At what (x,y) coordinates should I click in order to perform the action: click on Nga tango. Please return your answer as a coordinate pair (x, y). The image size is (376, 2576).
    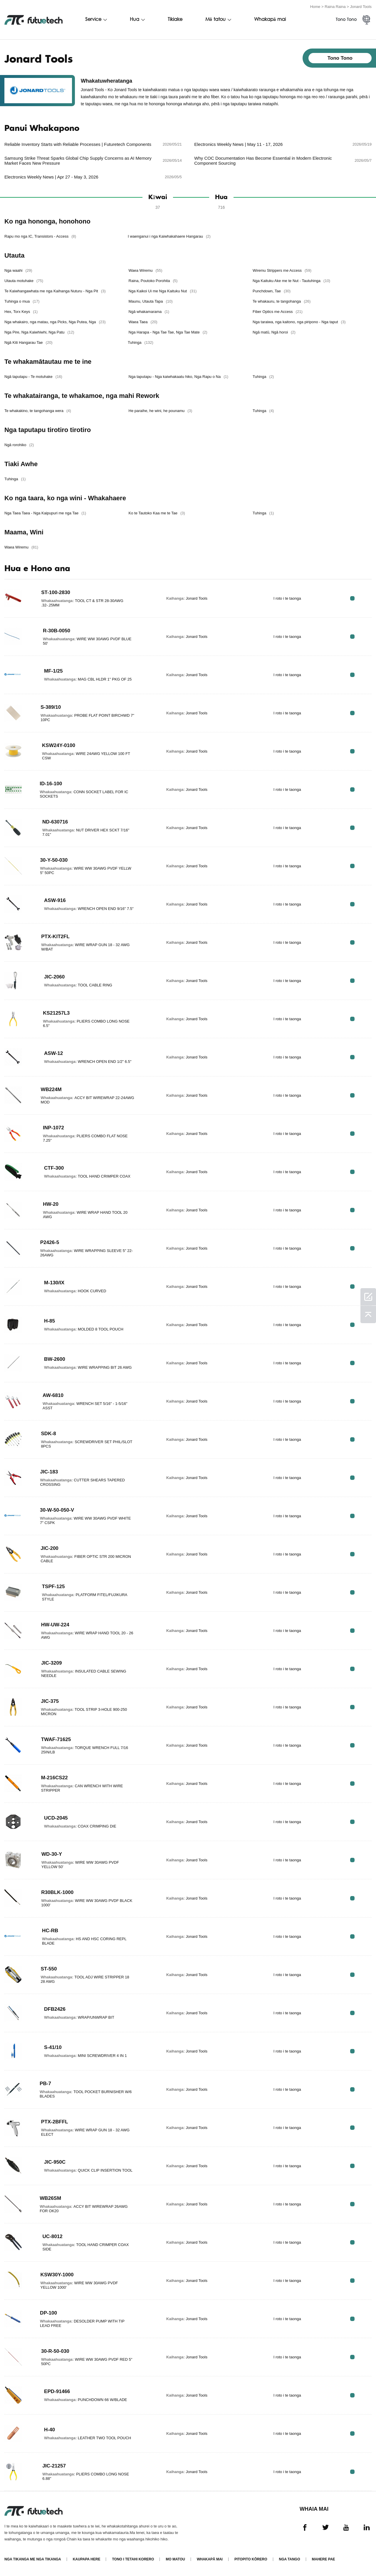
    Looking at the image, I should click on (289, 2559).